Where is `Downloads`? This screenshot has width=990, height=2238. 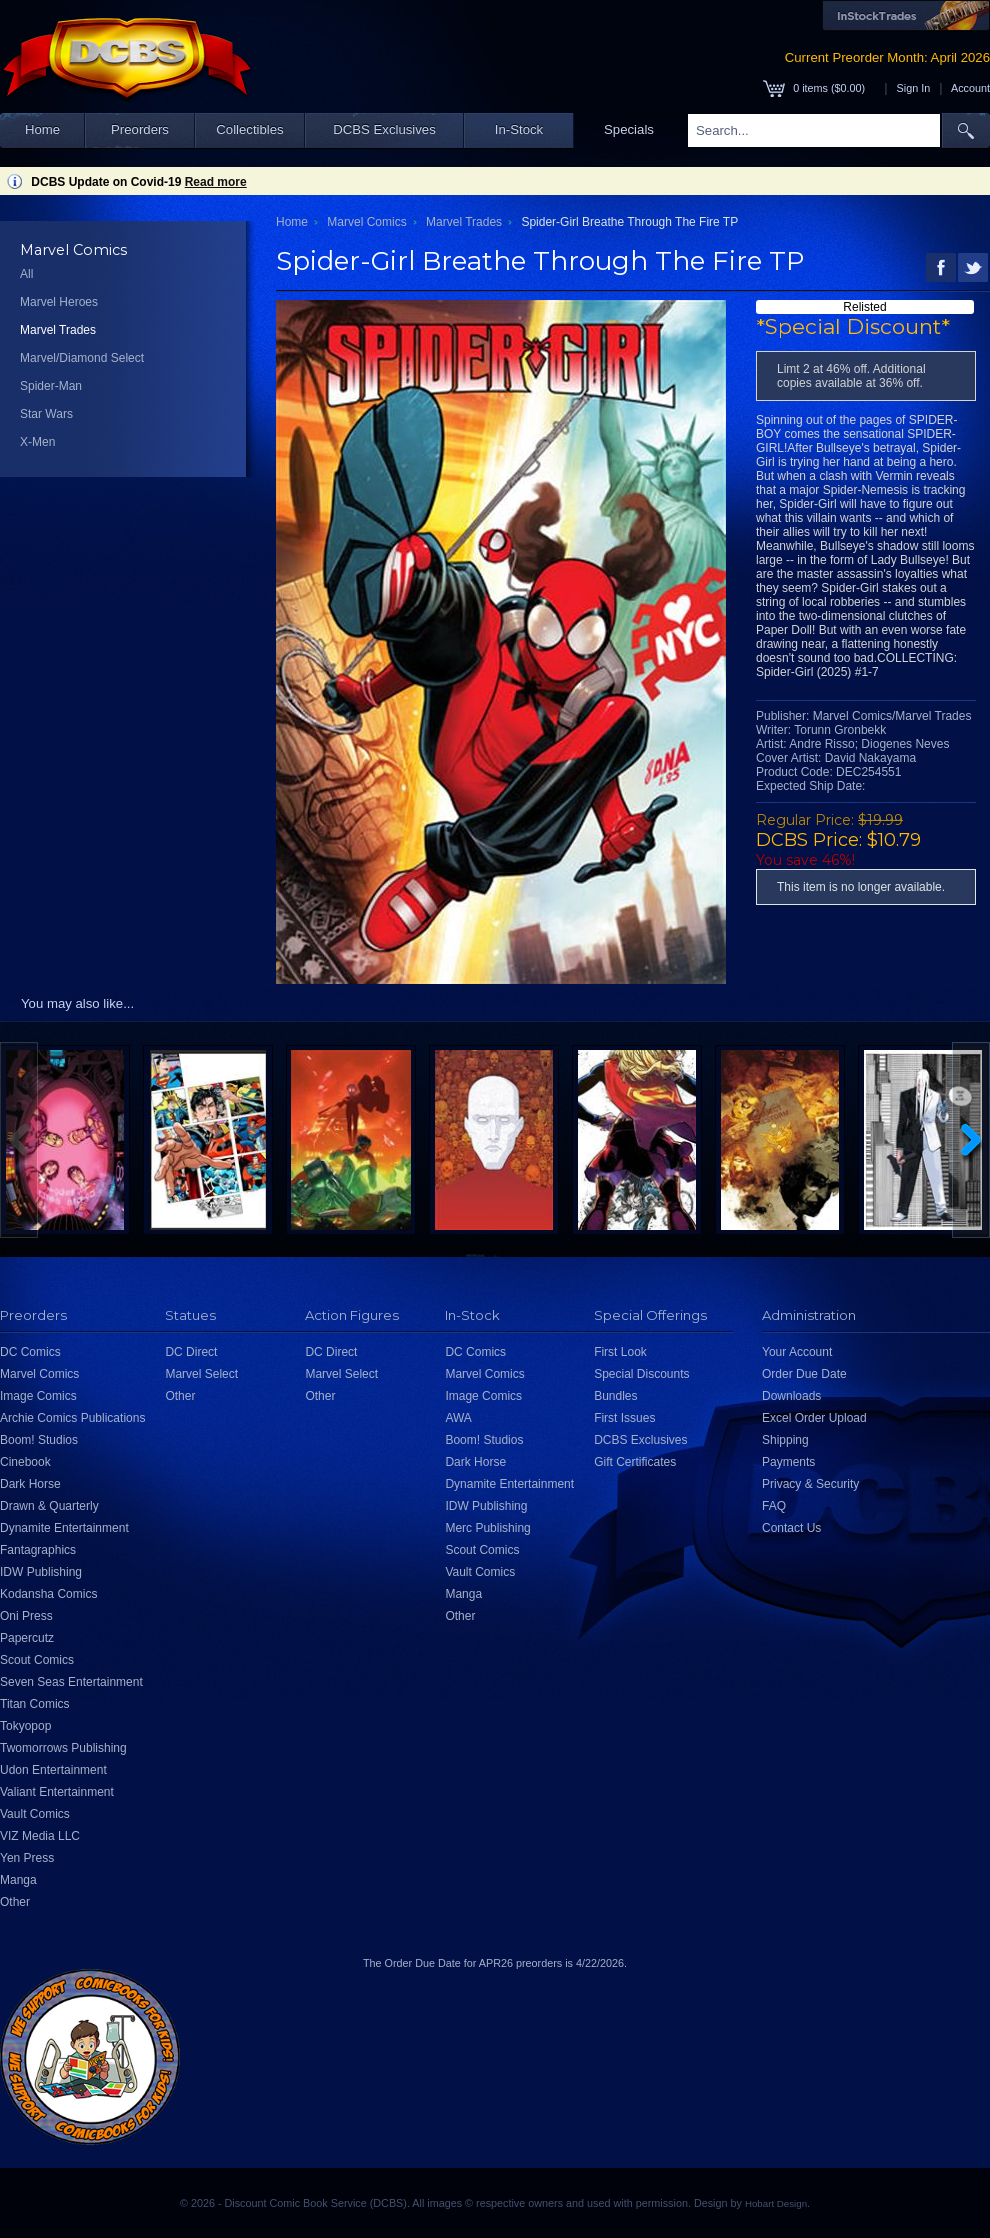 Downloads is located at coordinates (791, 1396).